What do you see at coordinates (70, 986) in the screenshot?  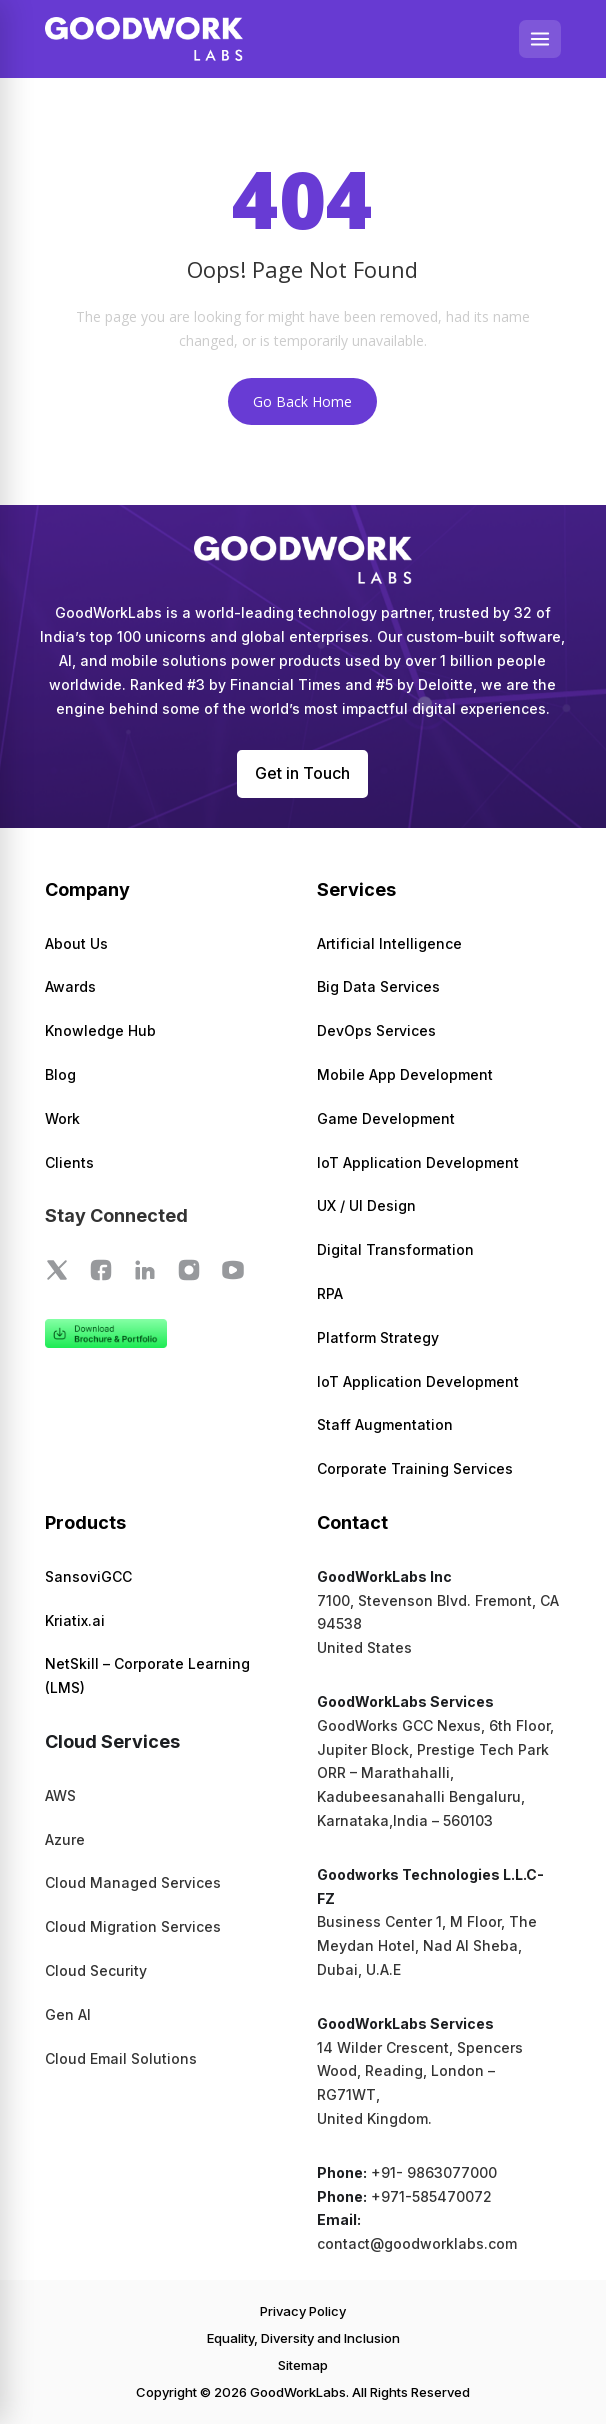 I see `Awards` at bounding box center [70, 986].